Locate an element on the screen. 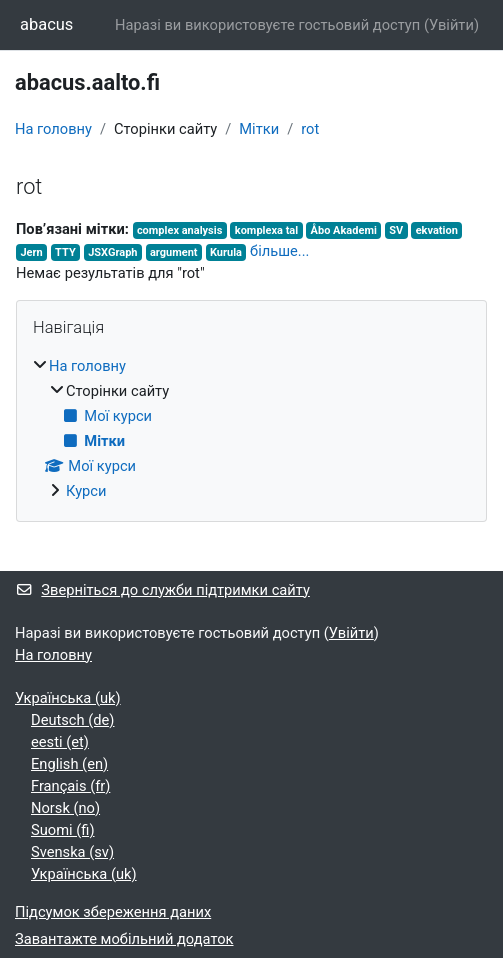 This screenshot has width=503, height=958. [treeitem] is located at coordinates (251, 428).